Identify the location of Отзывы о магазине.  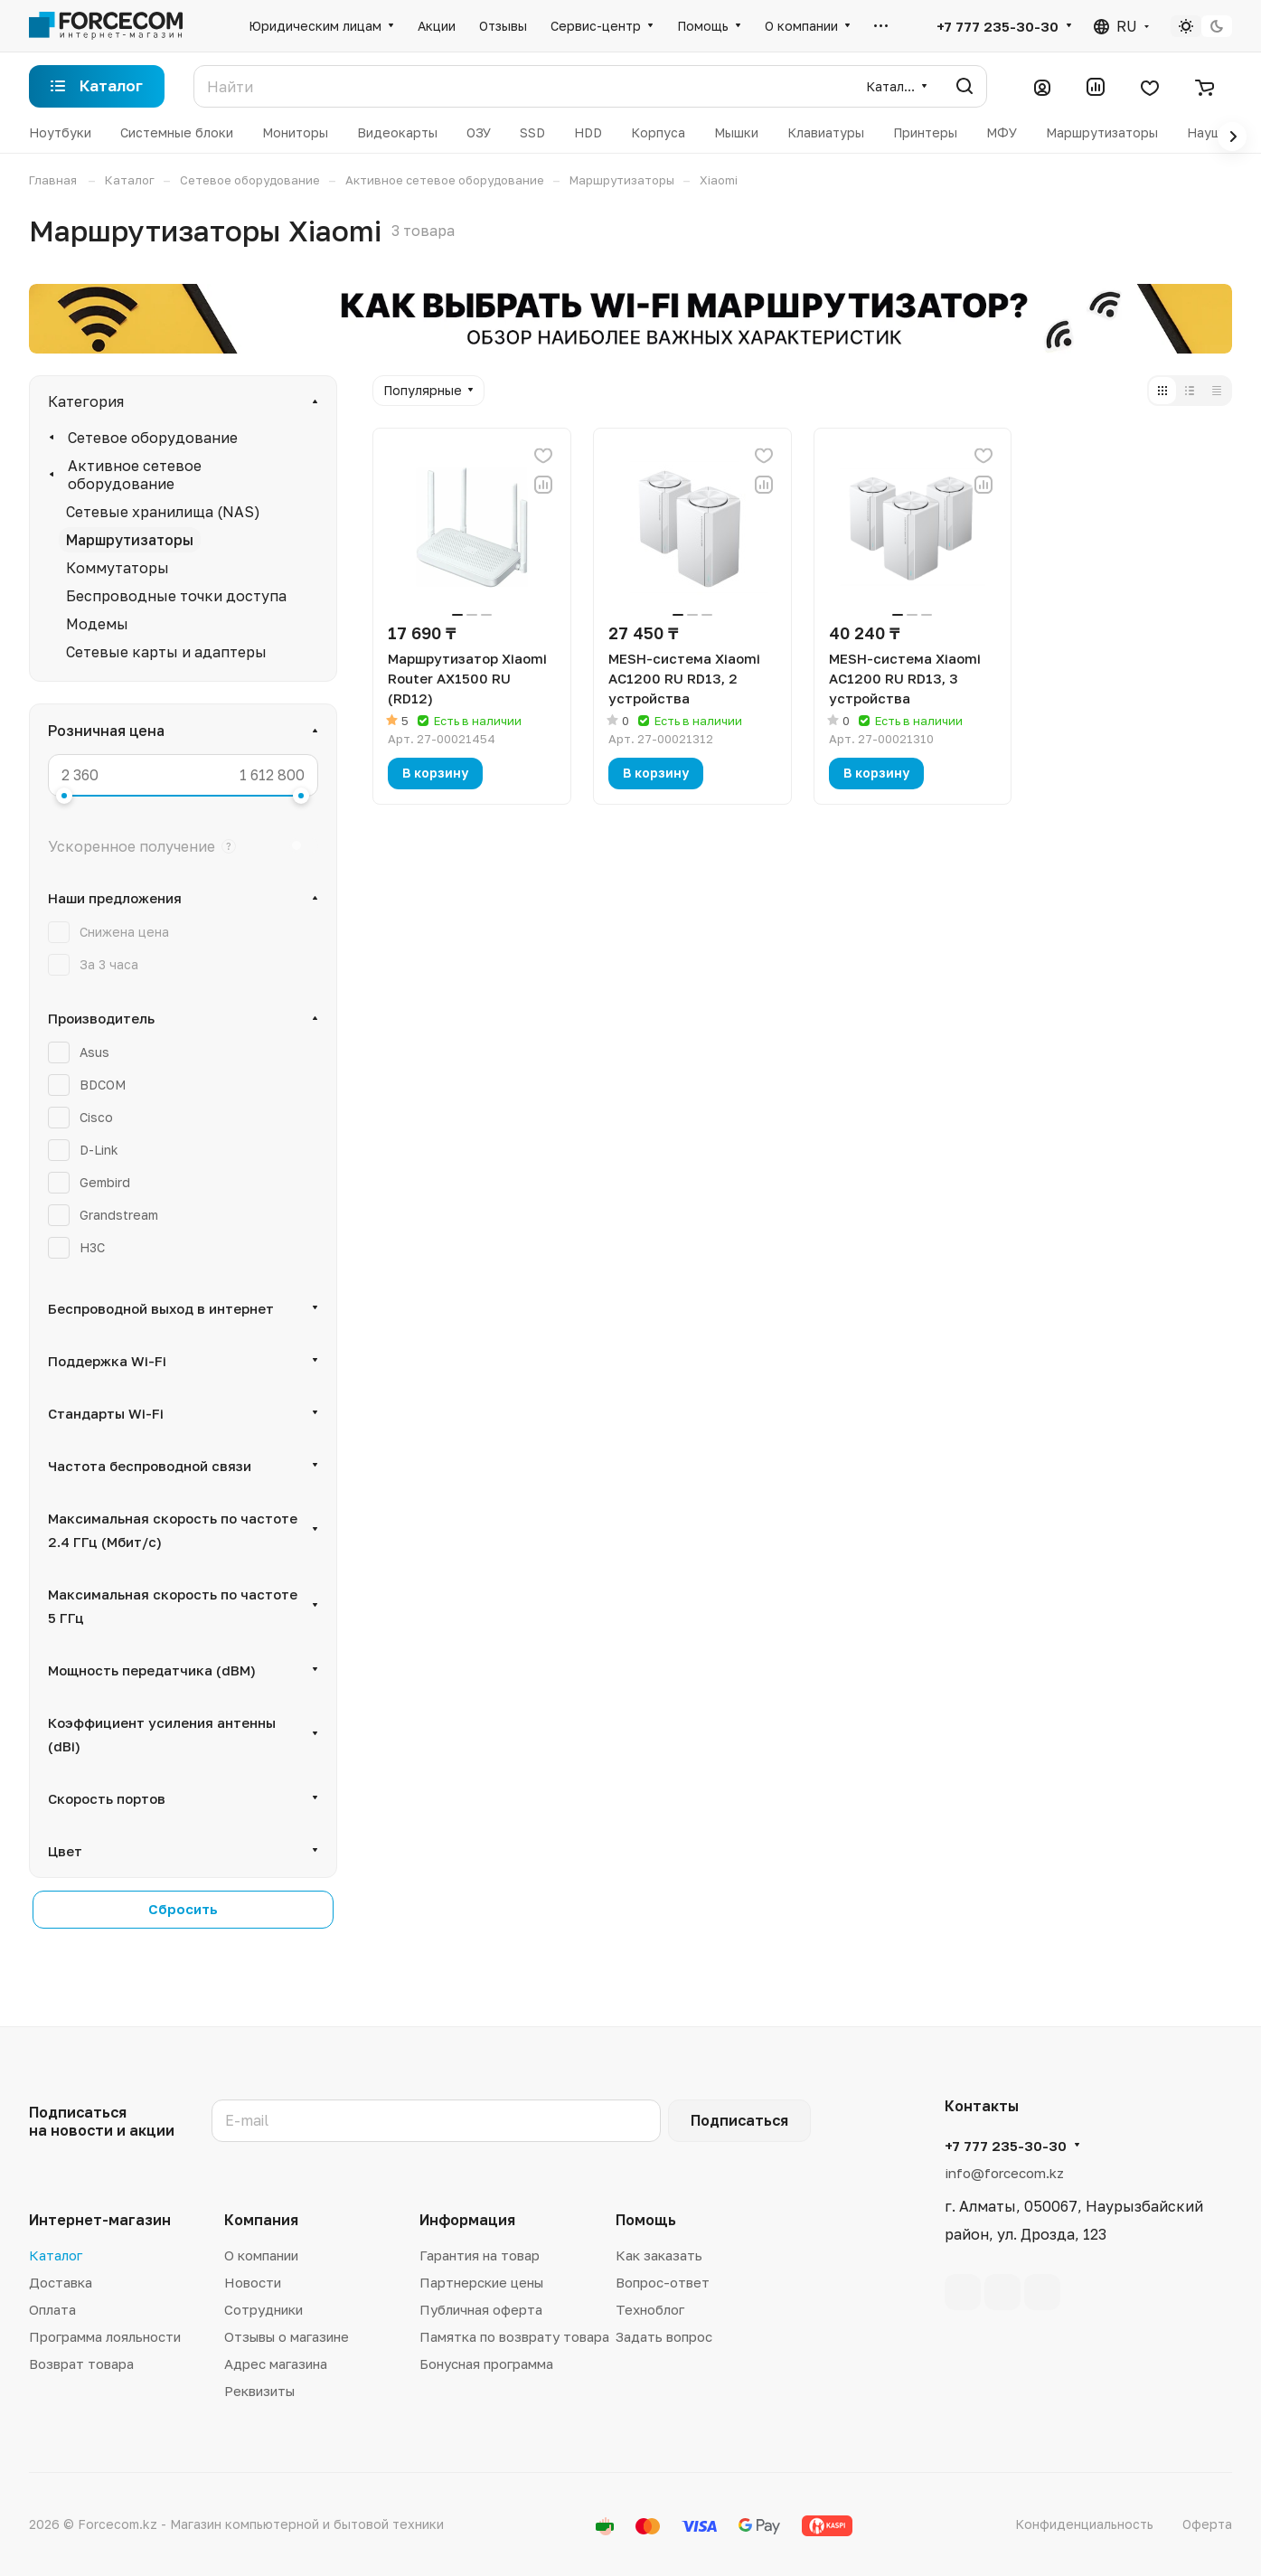
(286, 2336).